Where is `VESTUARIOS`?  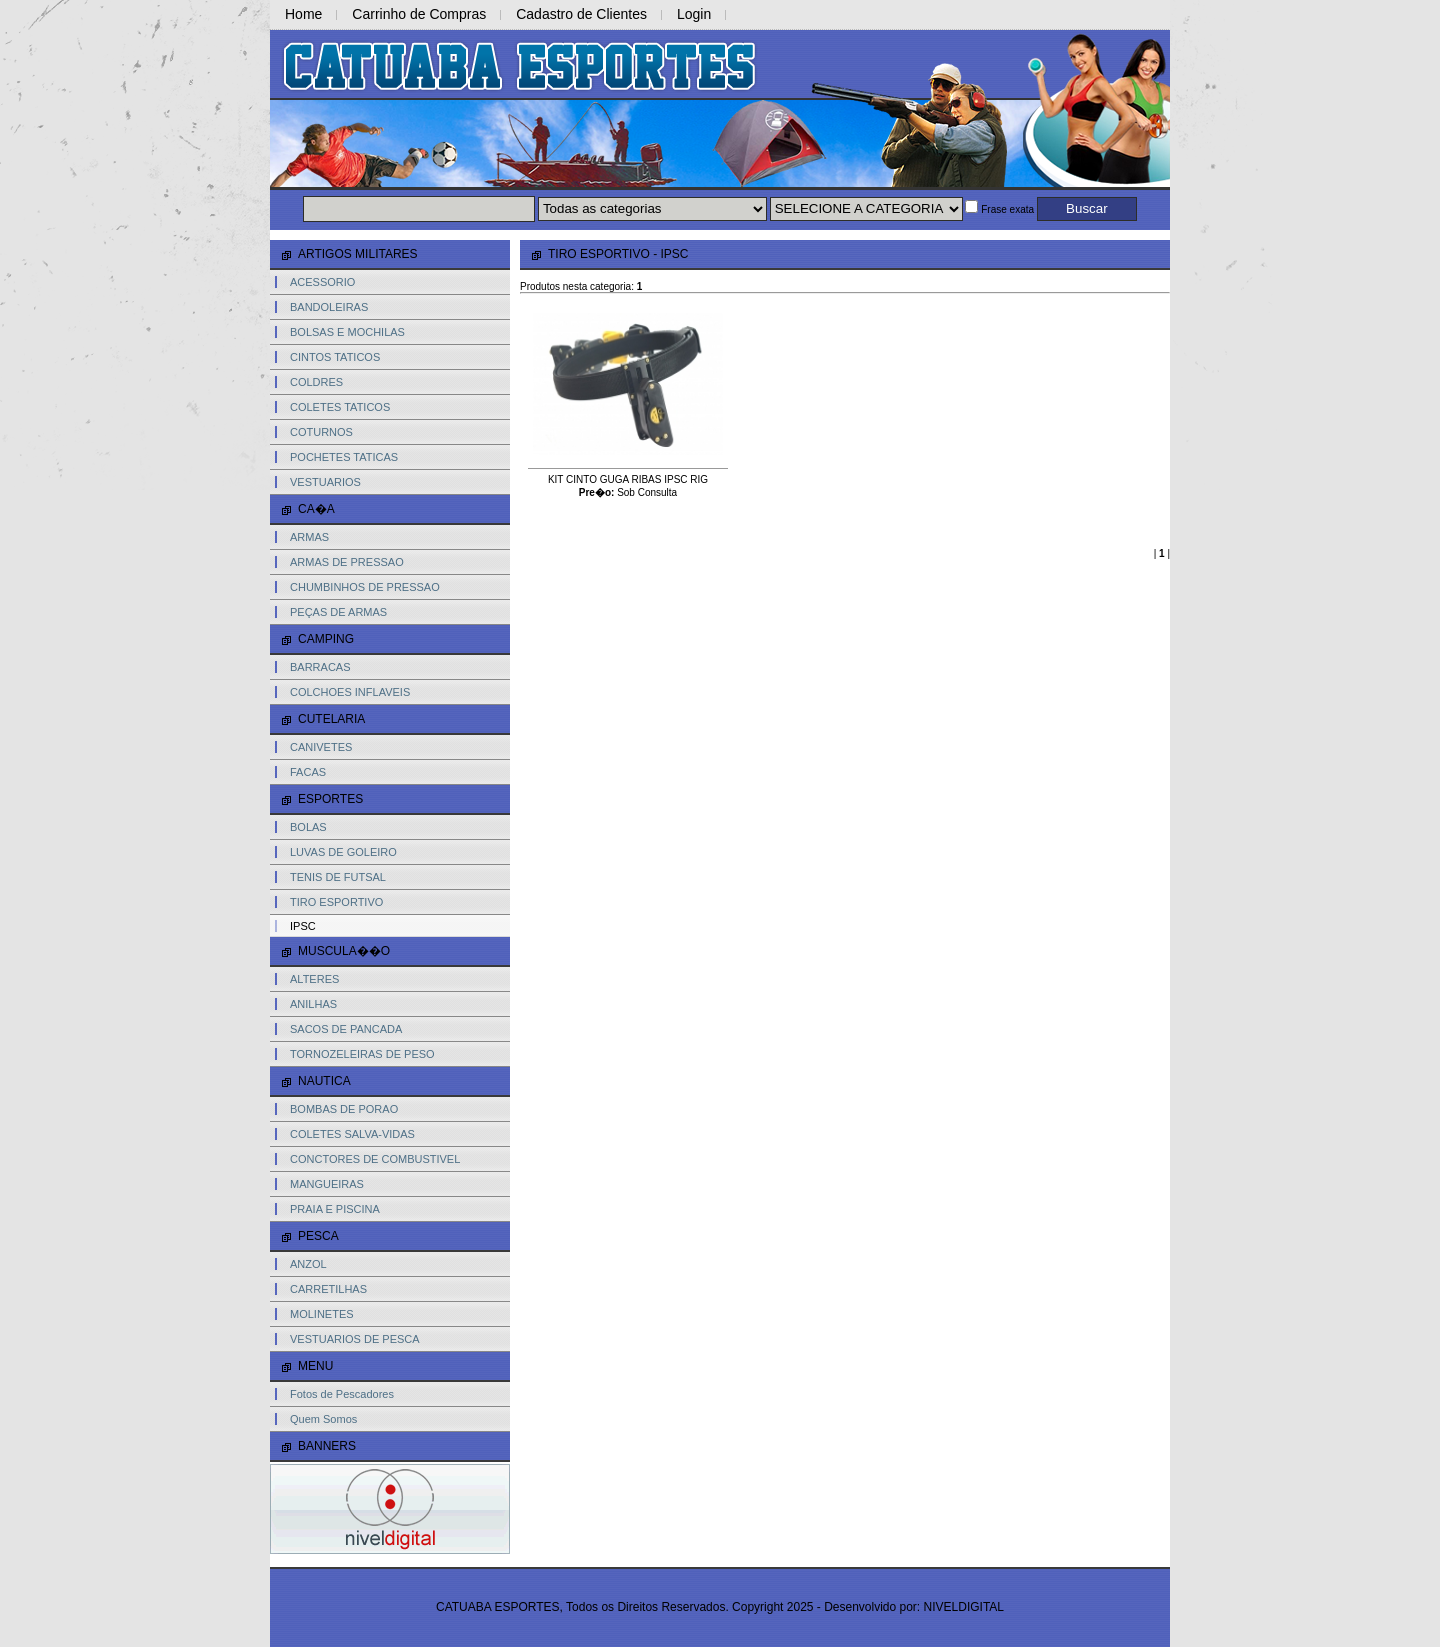 VESTUARIOS is located at coordinates (325, 482).